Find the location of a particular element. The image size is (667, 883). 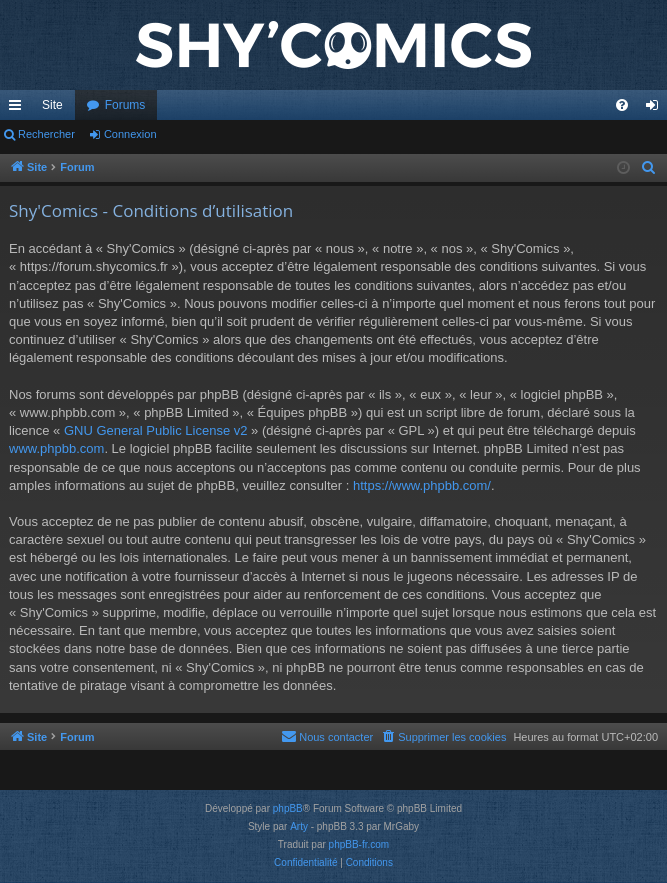

[menuitem] is located at coordinates (622, 105).